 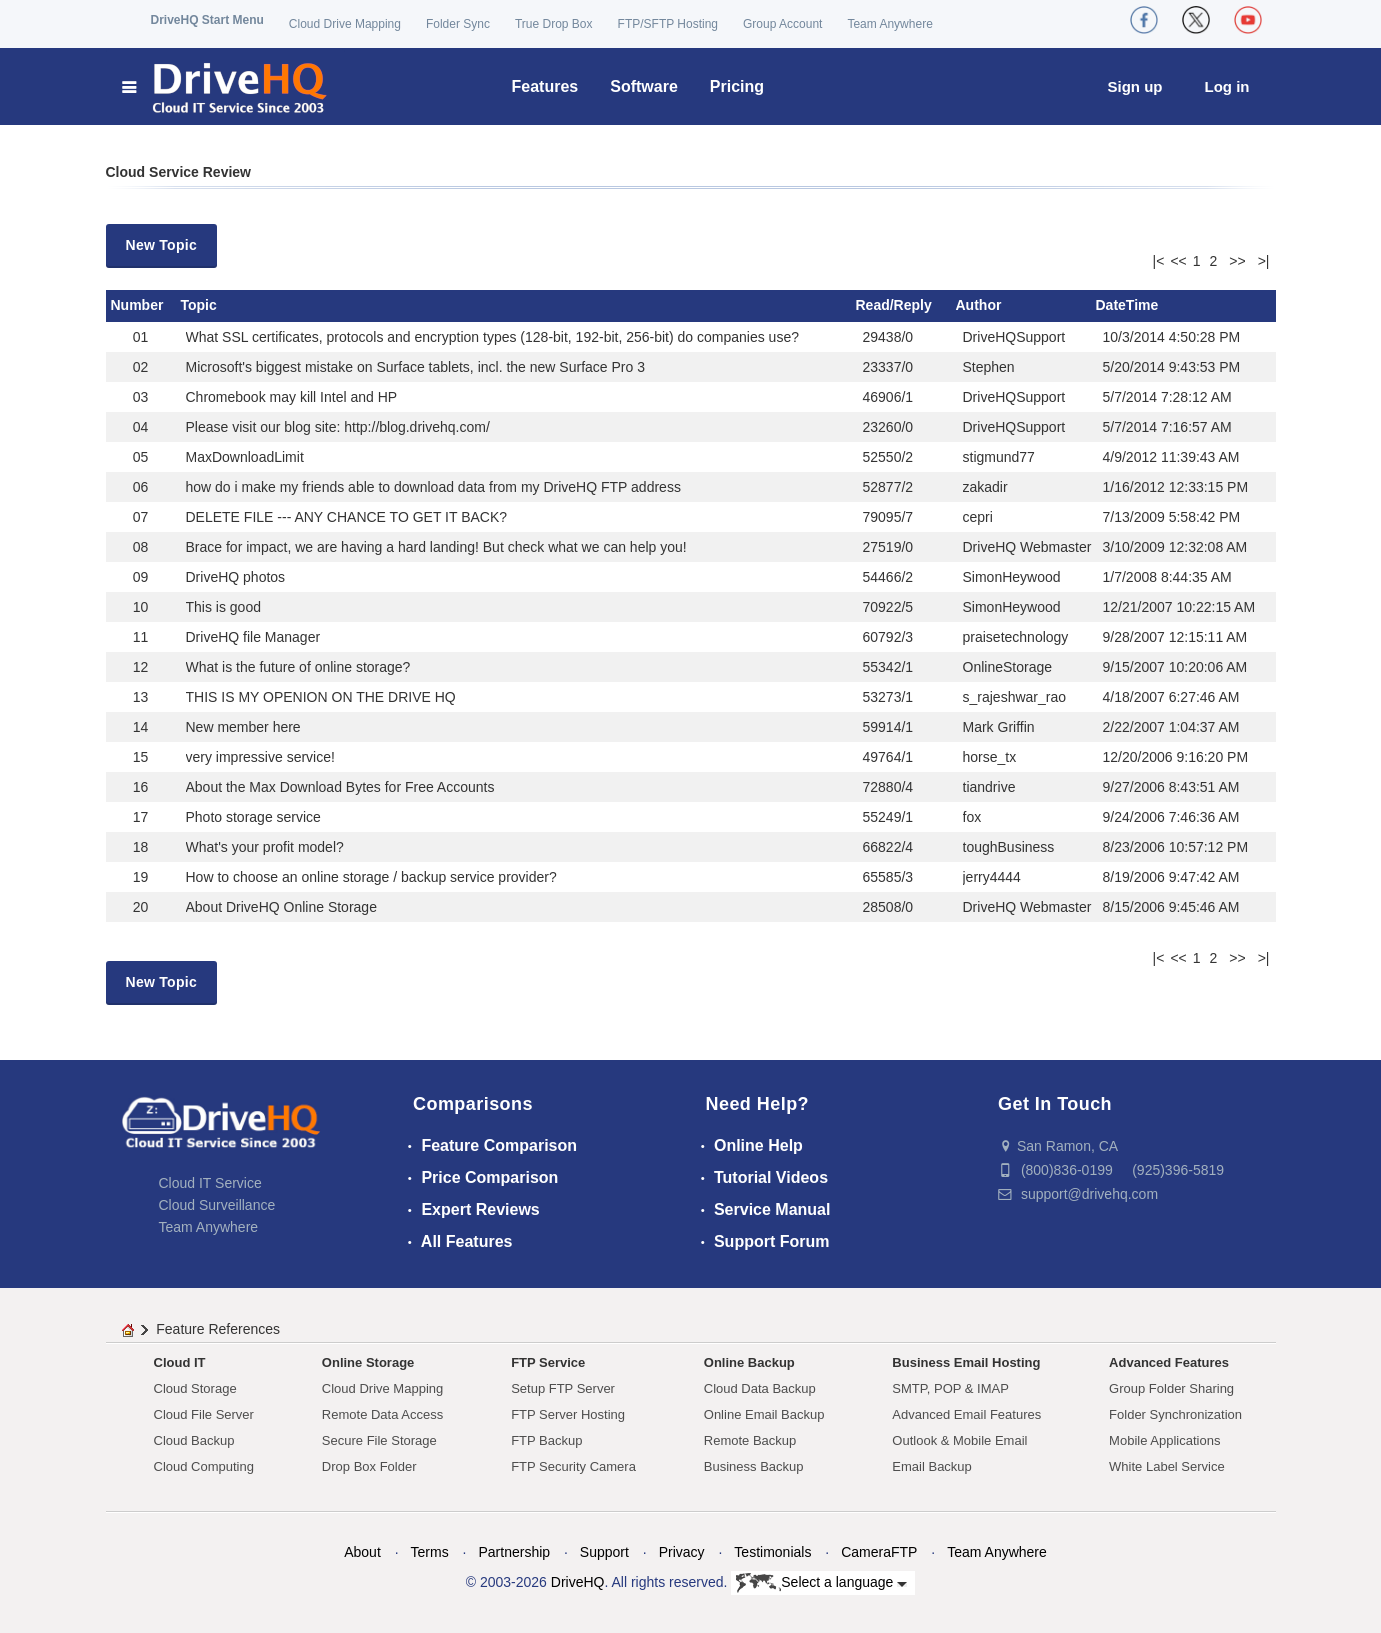 What do you see at coordinates (199, 305) in the screenshot?
I see `Topic` at bounding box center [199, 305].